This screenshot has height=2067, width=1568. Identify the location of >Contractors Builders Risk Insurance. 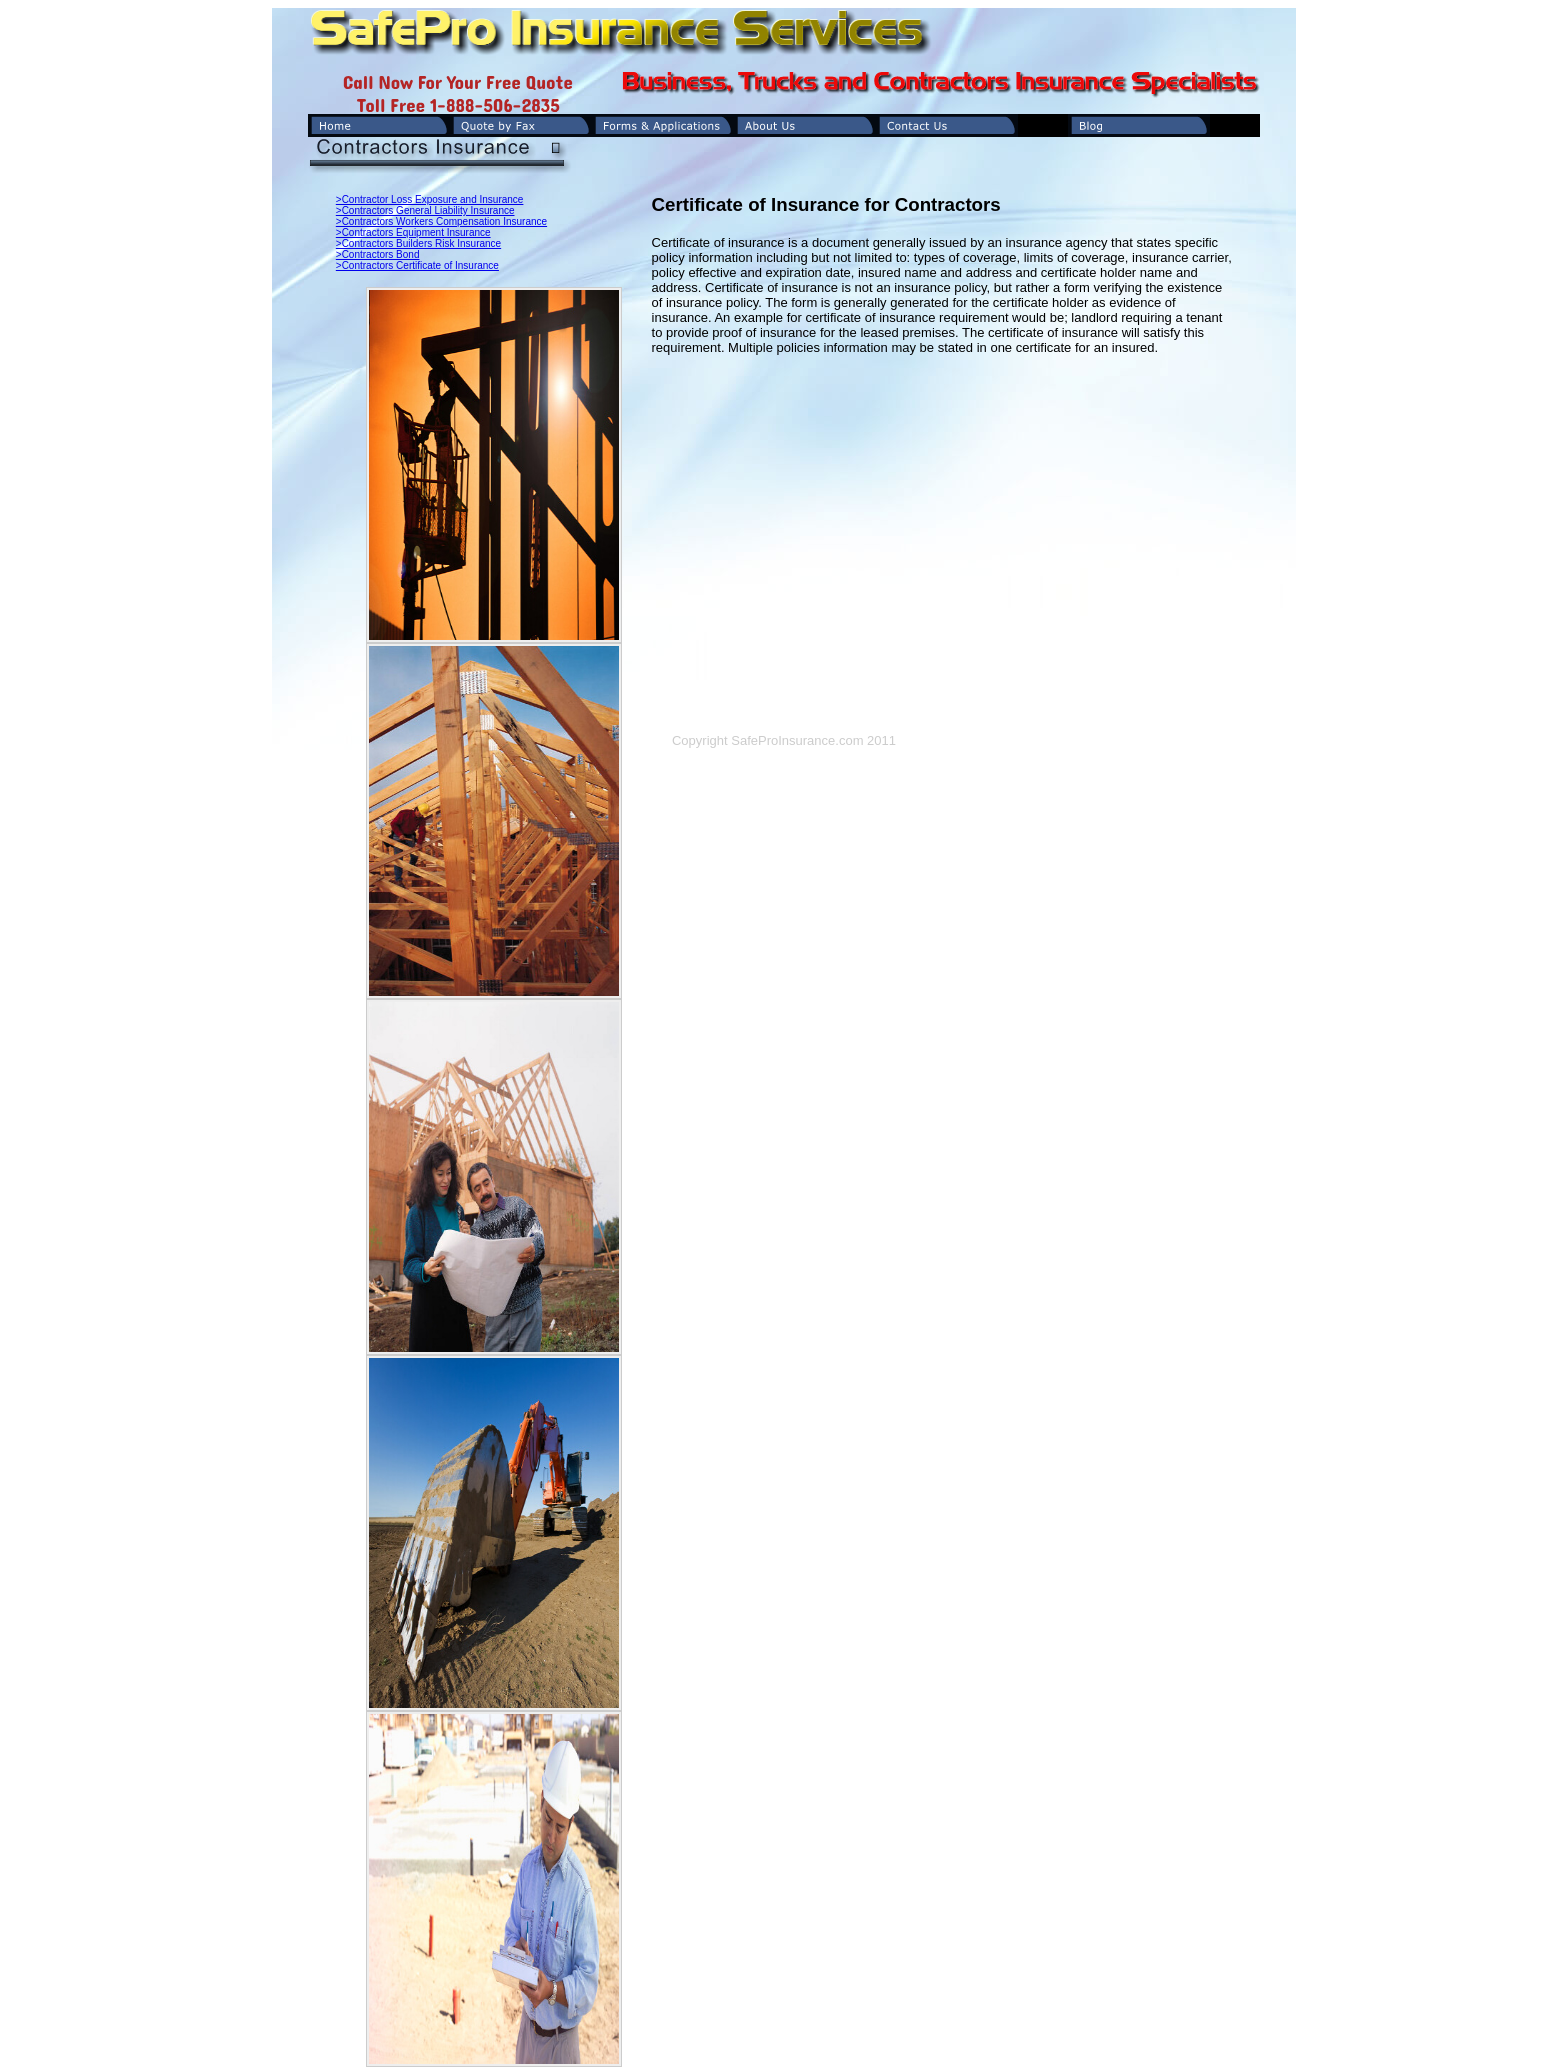
(418, 243).